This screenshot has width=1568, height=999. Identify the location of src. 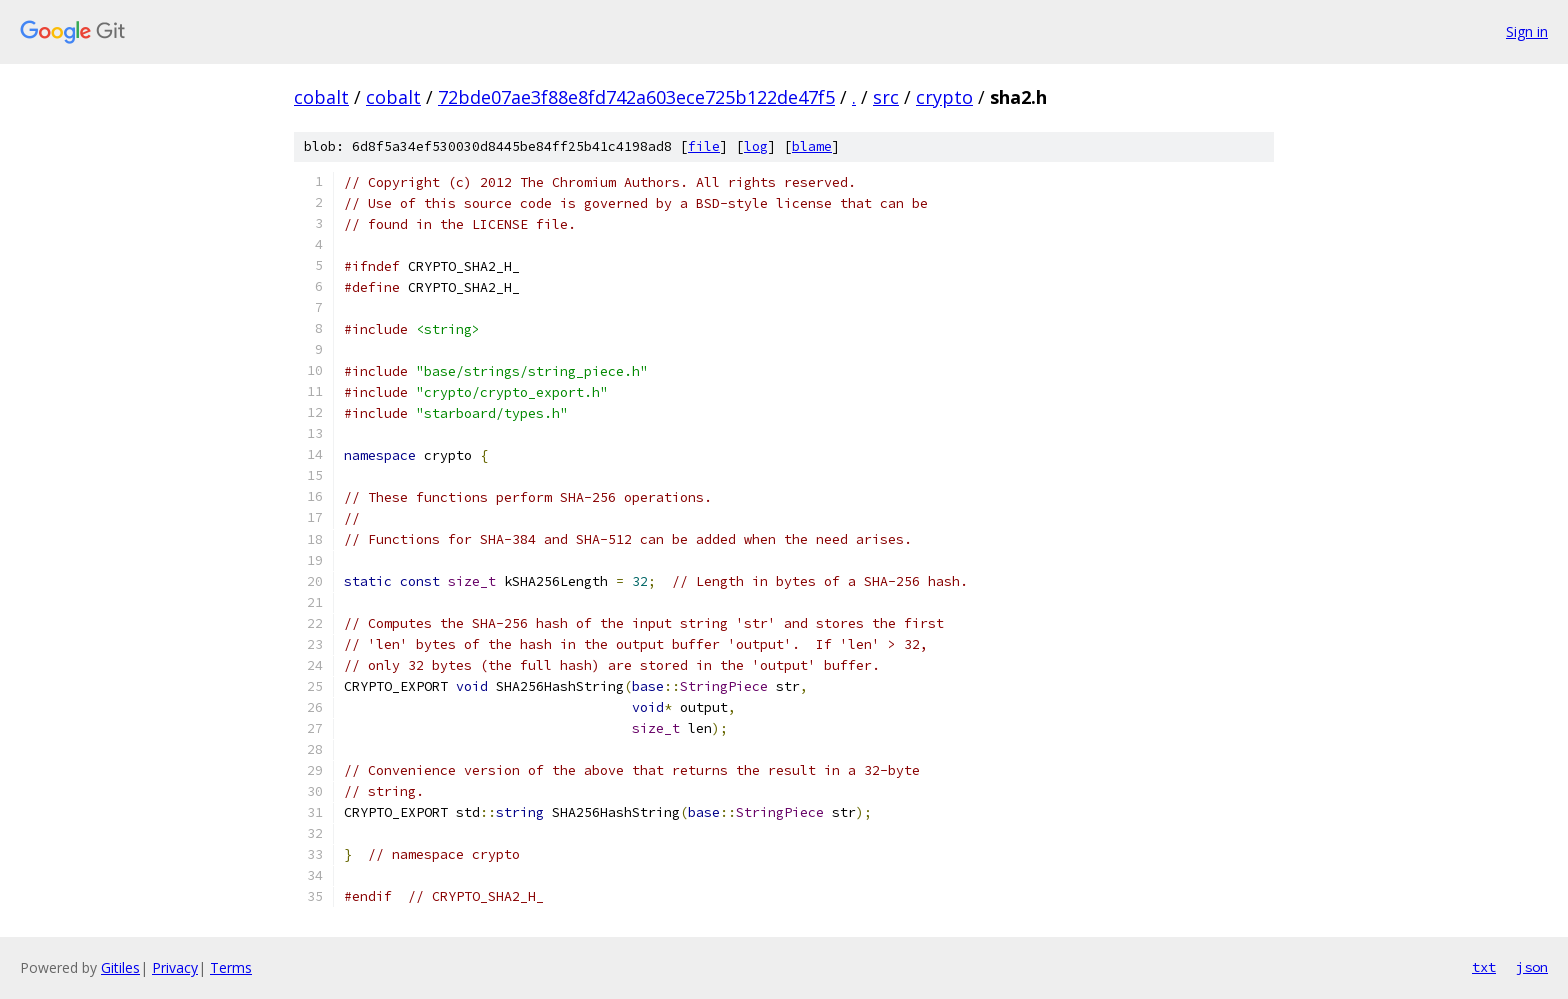
(886, 97).